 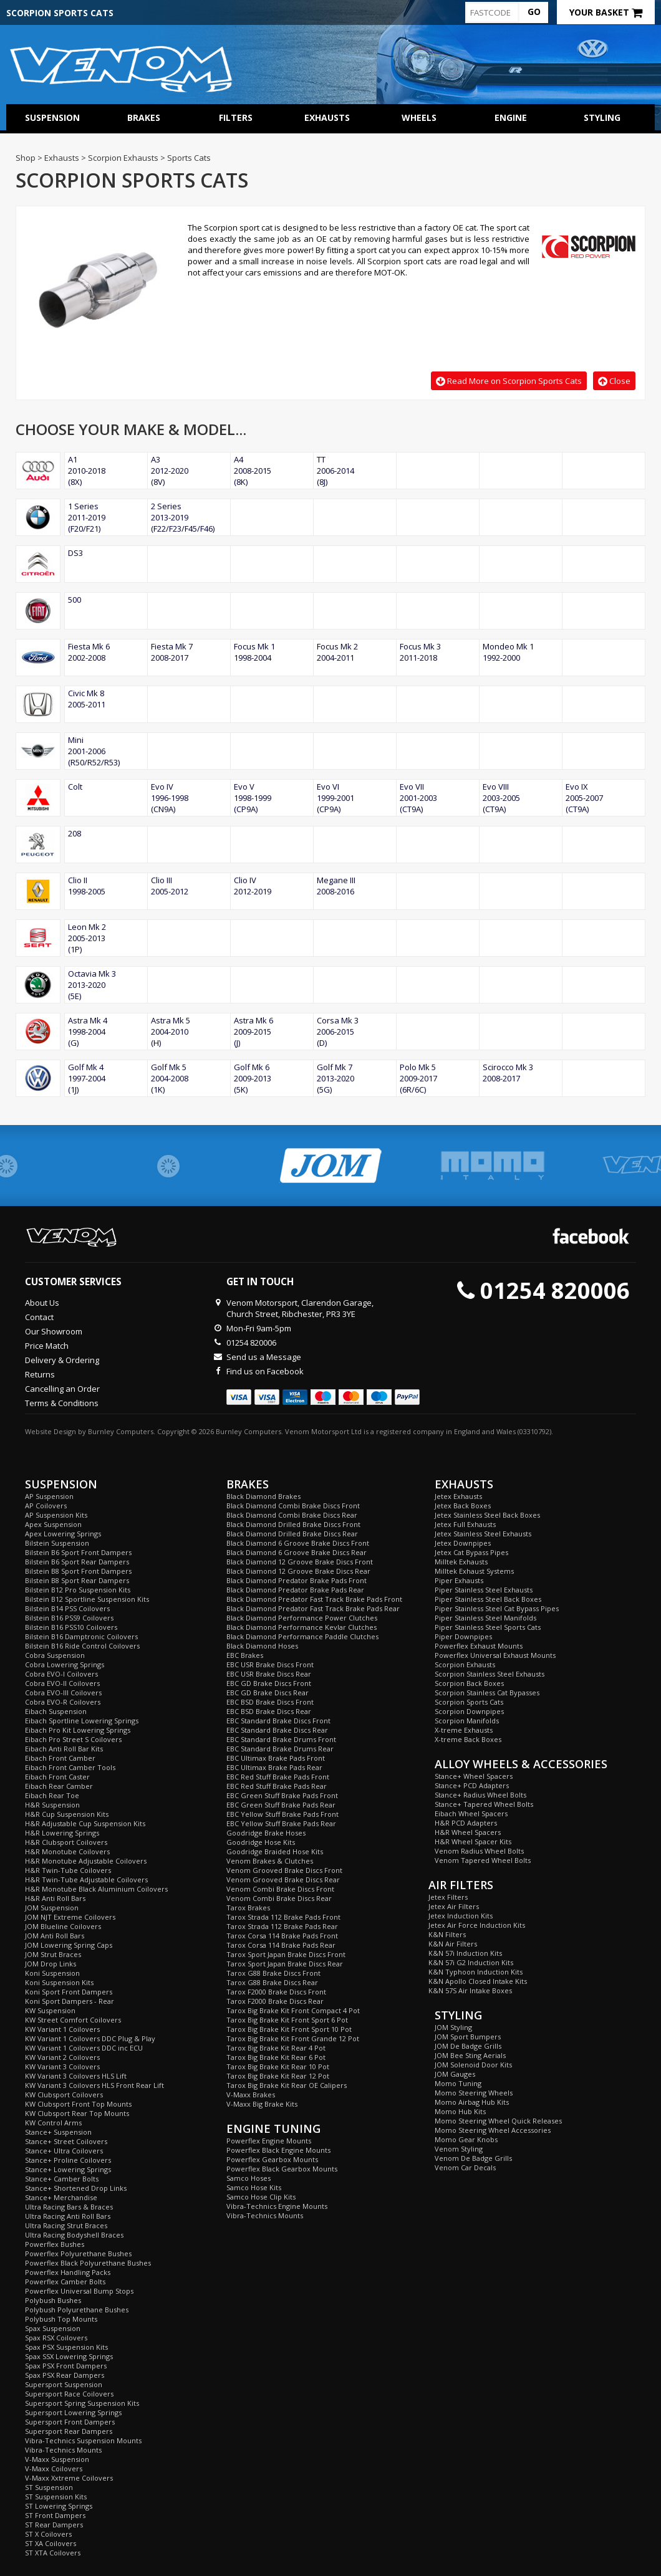 What do you see at coordinates (66, 2347) in the screenshot?
I see `Spax PSX Suspension Kits` at bounding box center [66, 2347].